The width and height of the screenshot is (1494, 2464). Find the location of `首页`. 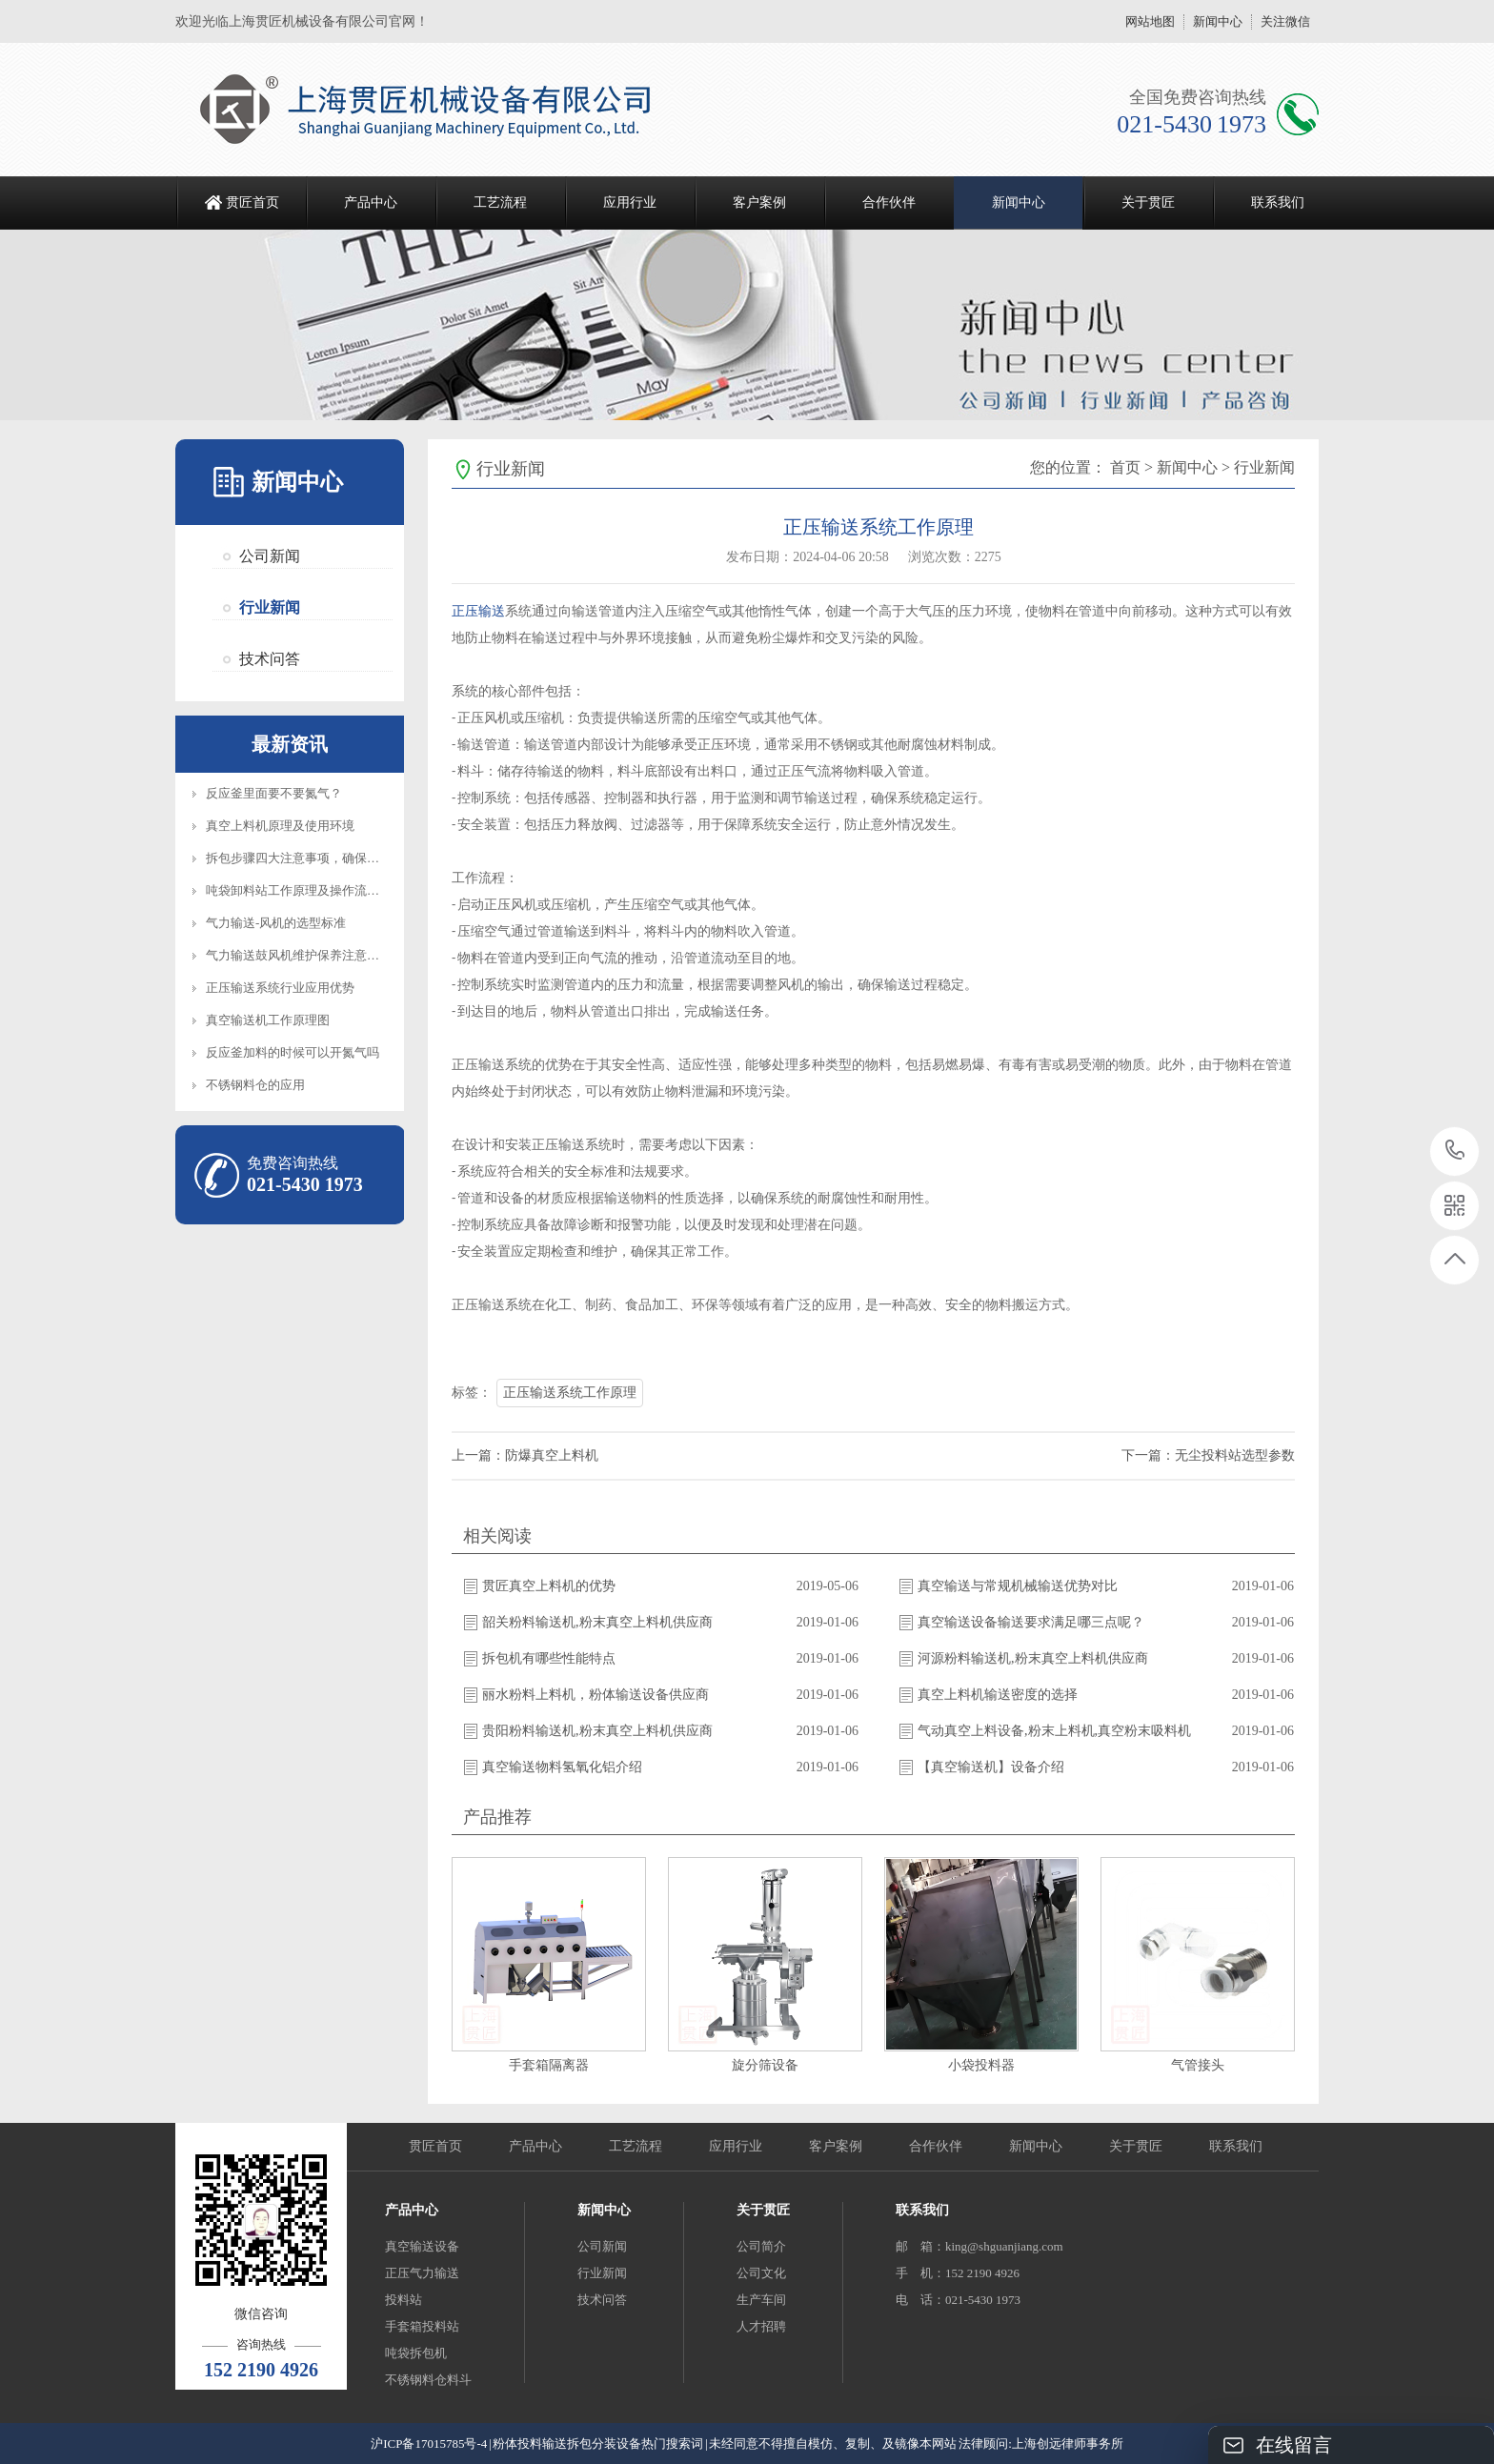

首页 is located at coordinates (1125, 467).